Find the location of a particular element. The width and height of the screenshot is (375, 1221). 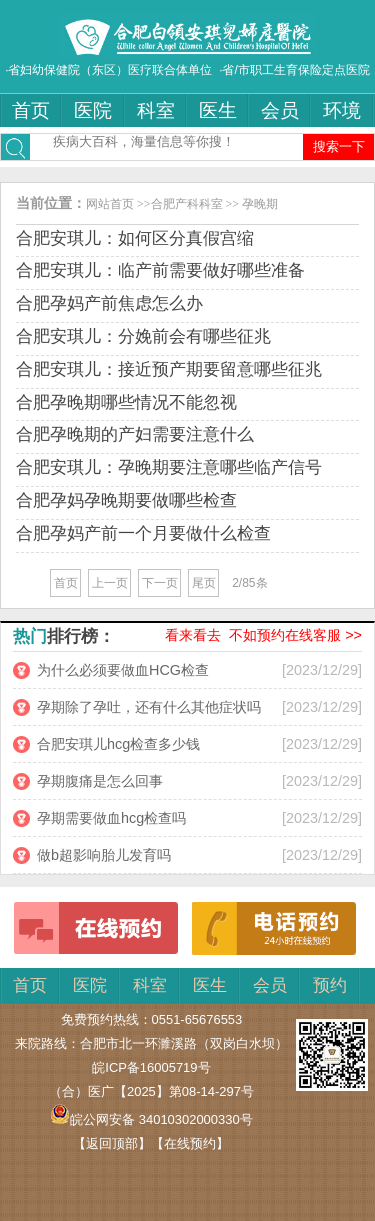

（合）医广【2025】第08-14-297号 is located at coordinates (151, 1091).